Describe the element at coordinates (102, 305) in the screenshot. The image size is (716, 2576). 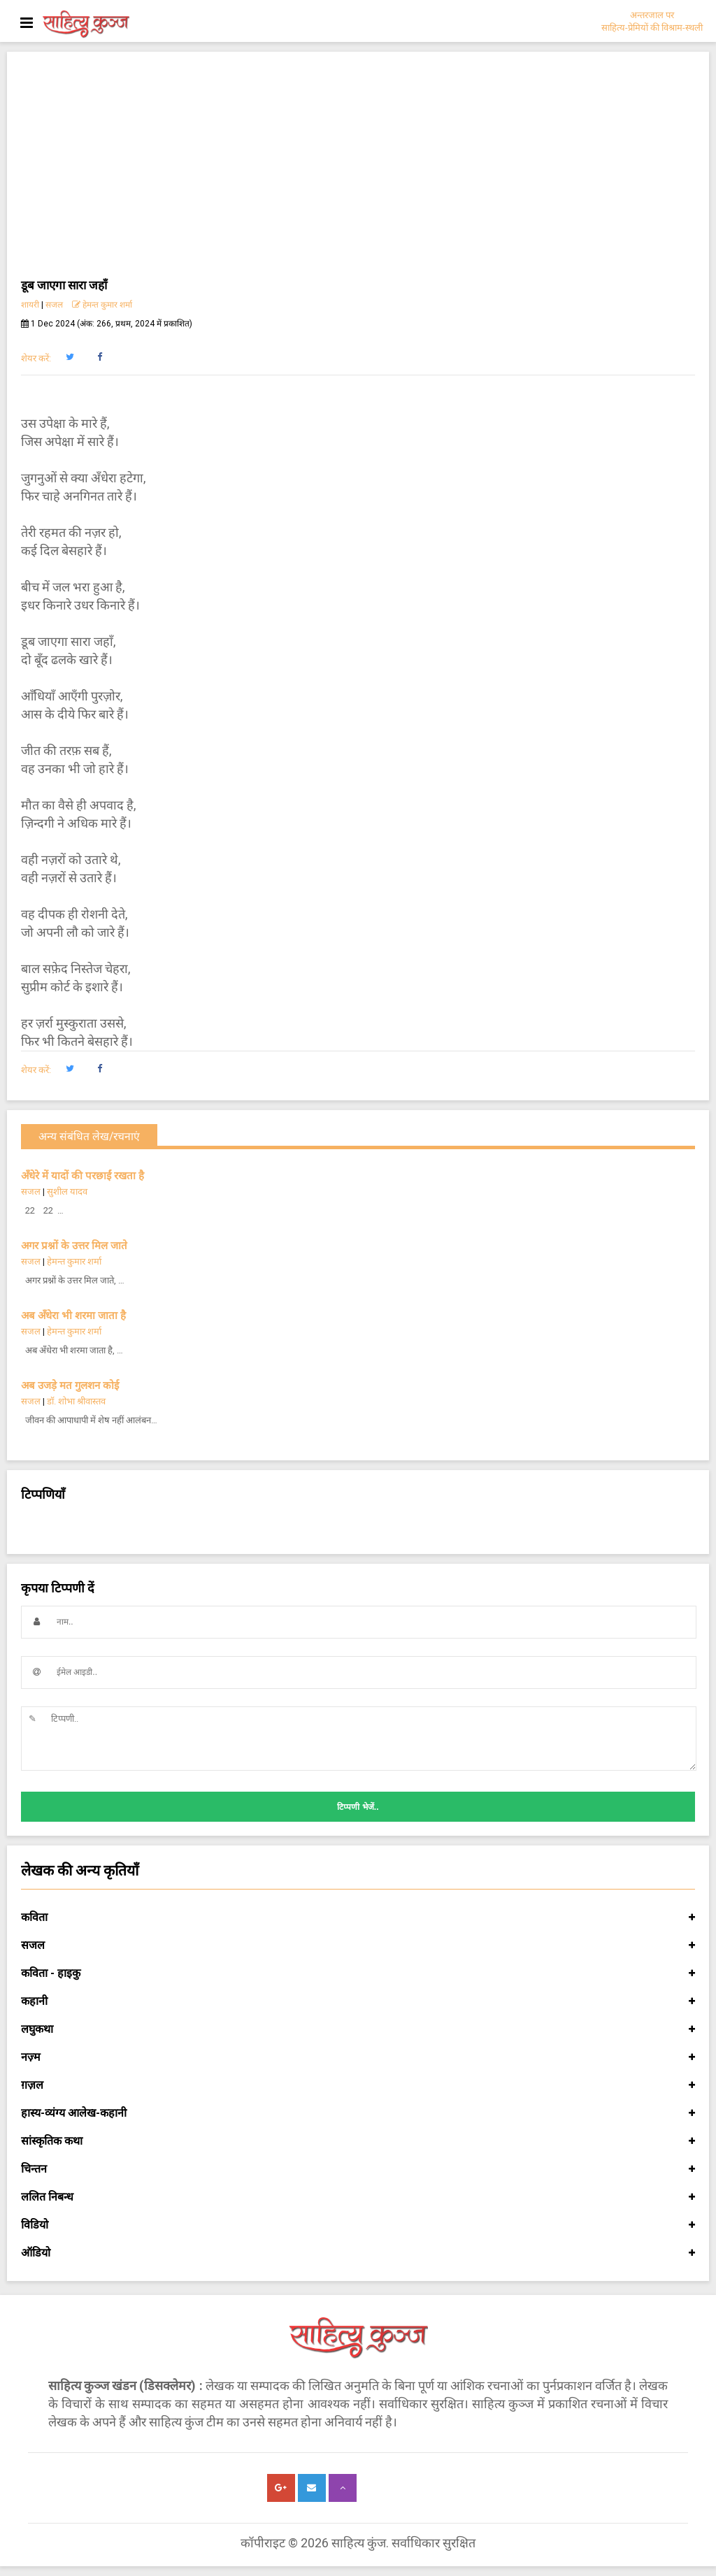
I see `हेमन्त कुमार शर्मा` at that location.